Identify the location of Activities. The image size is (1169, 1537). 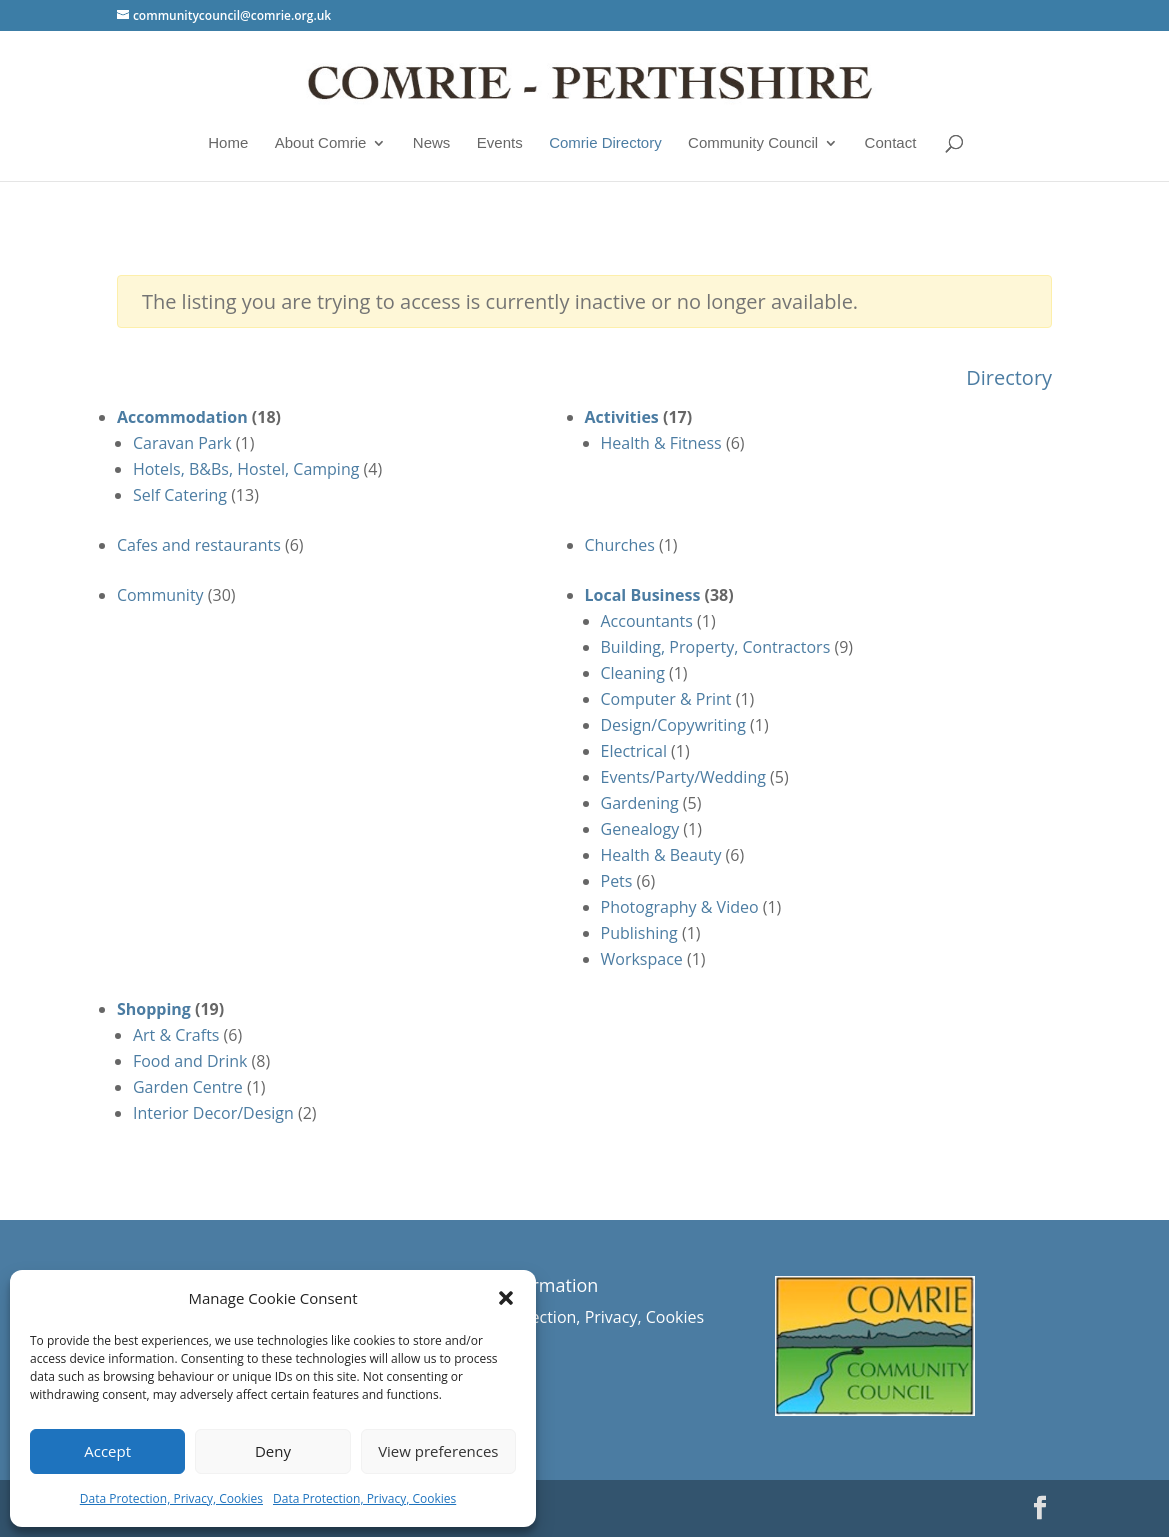
(622, 417).